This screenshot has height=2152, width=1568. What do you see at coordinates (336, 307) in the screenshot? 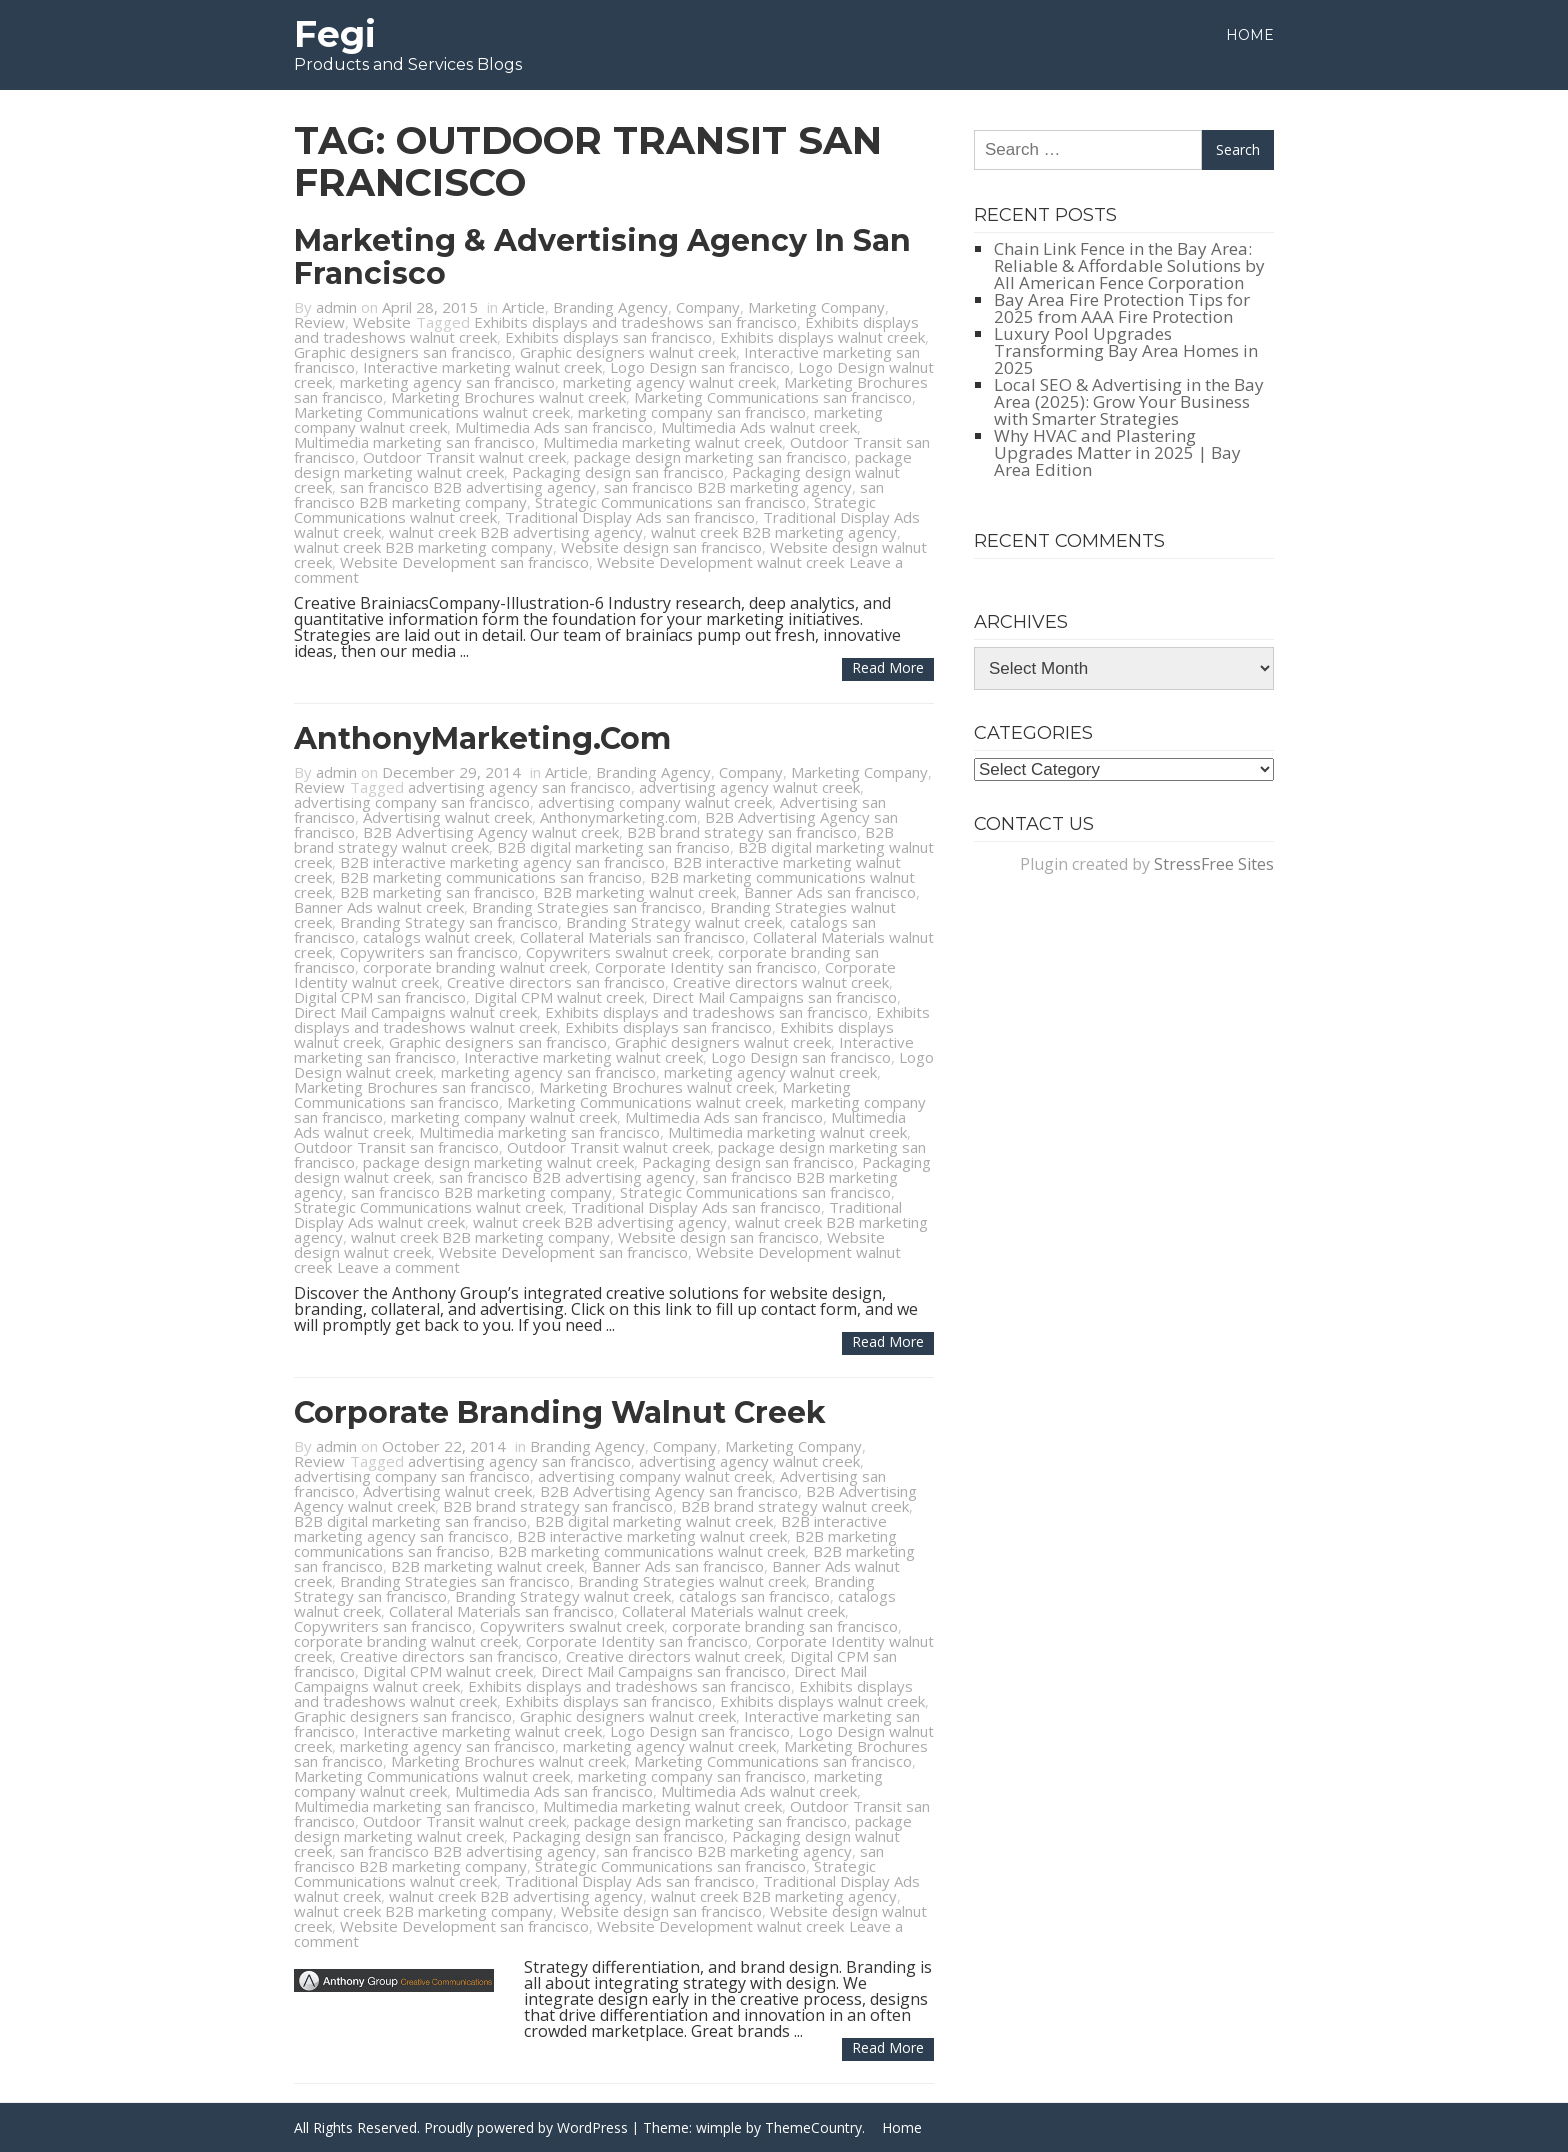
I see `admin` at bounding box center [336, 307].